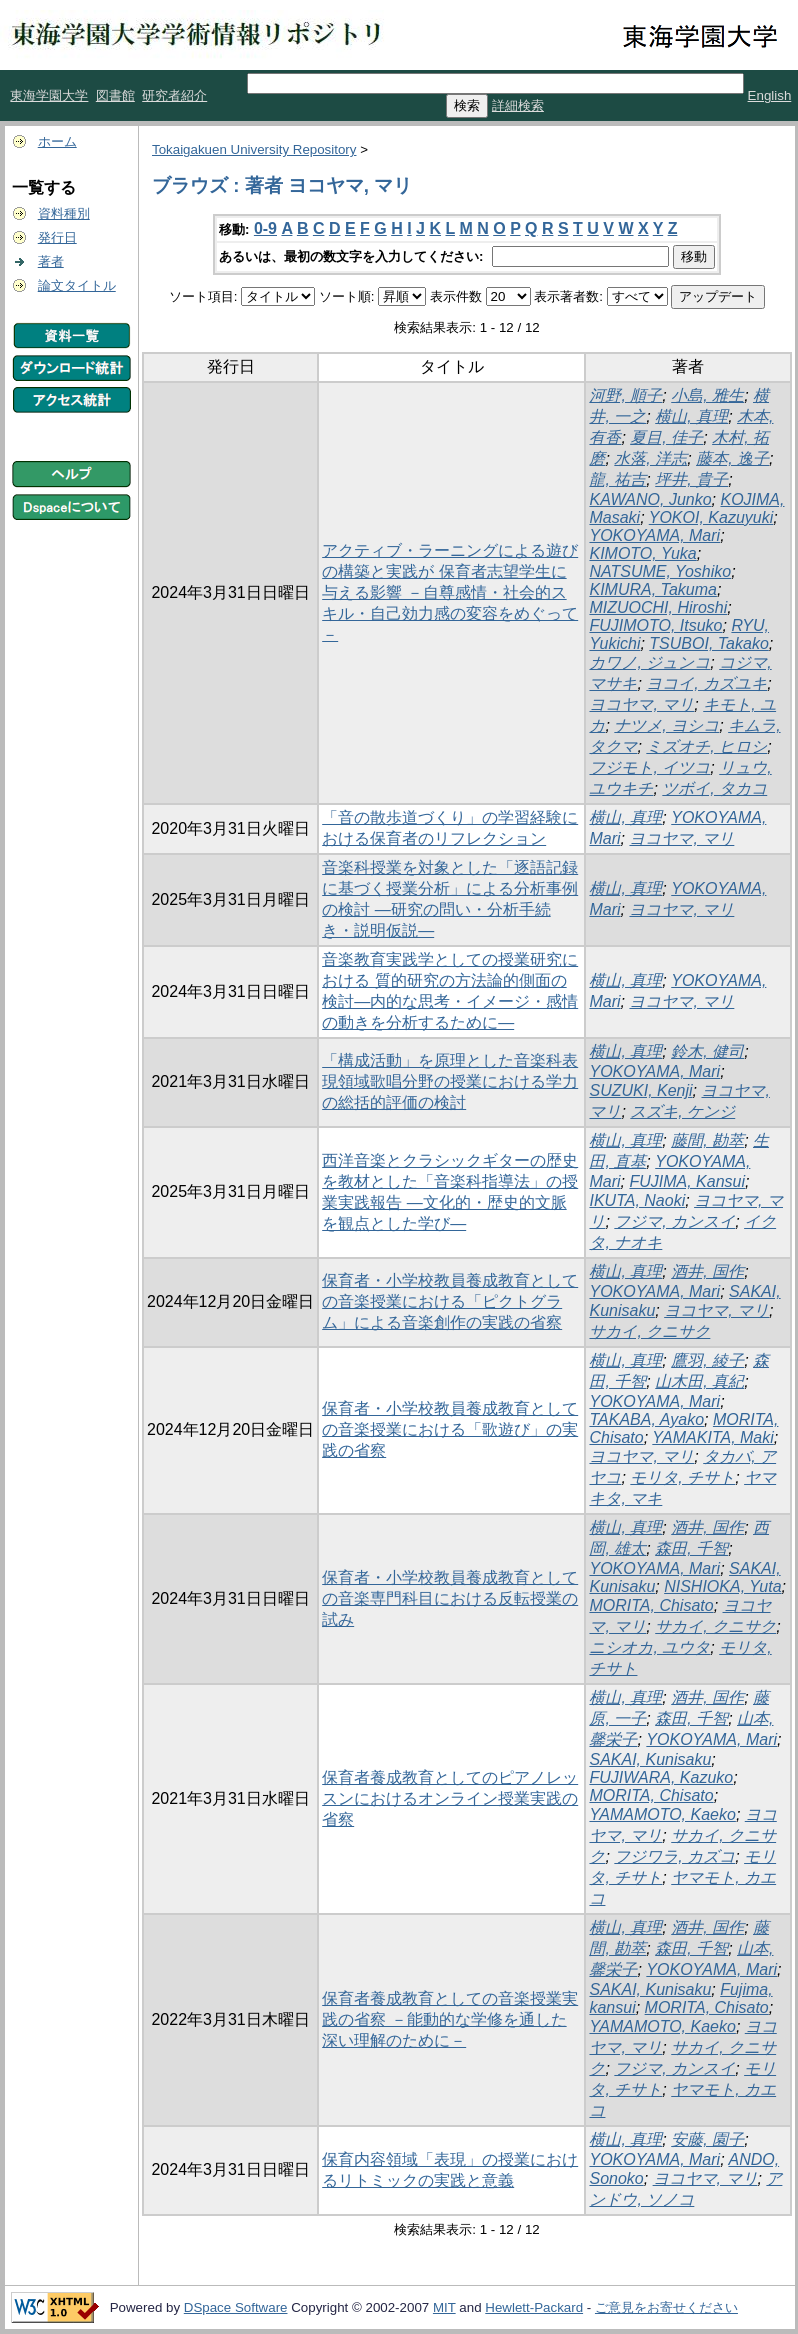 This screenshot has width=798, height=2334. Describe the element at coordinates (674, 1221) in the screenshot. I see `フジマ, カンスイ` at that location.